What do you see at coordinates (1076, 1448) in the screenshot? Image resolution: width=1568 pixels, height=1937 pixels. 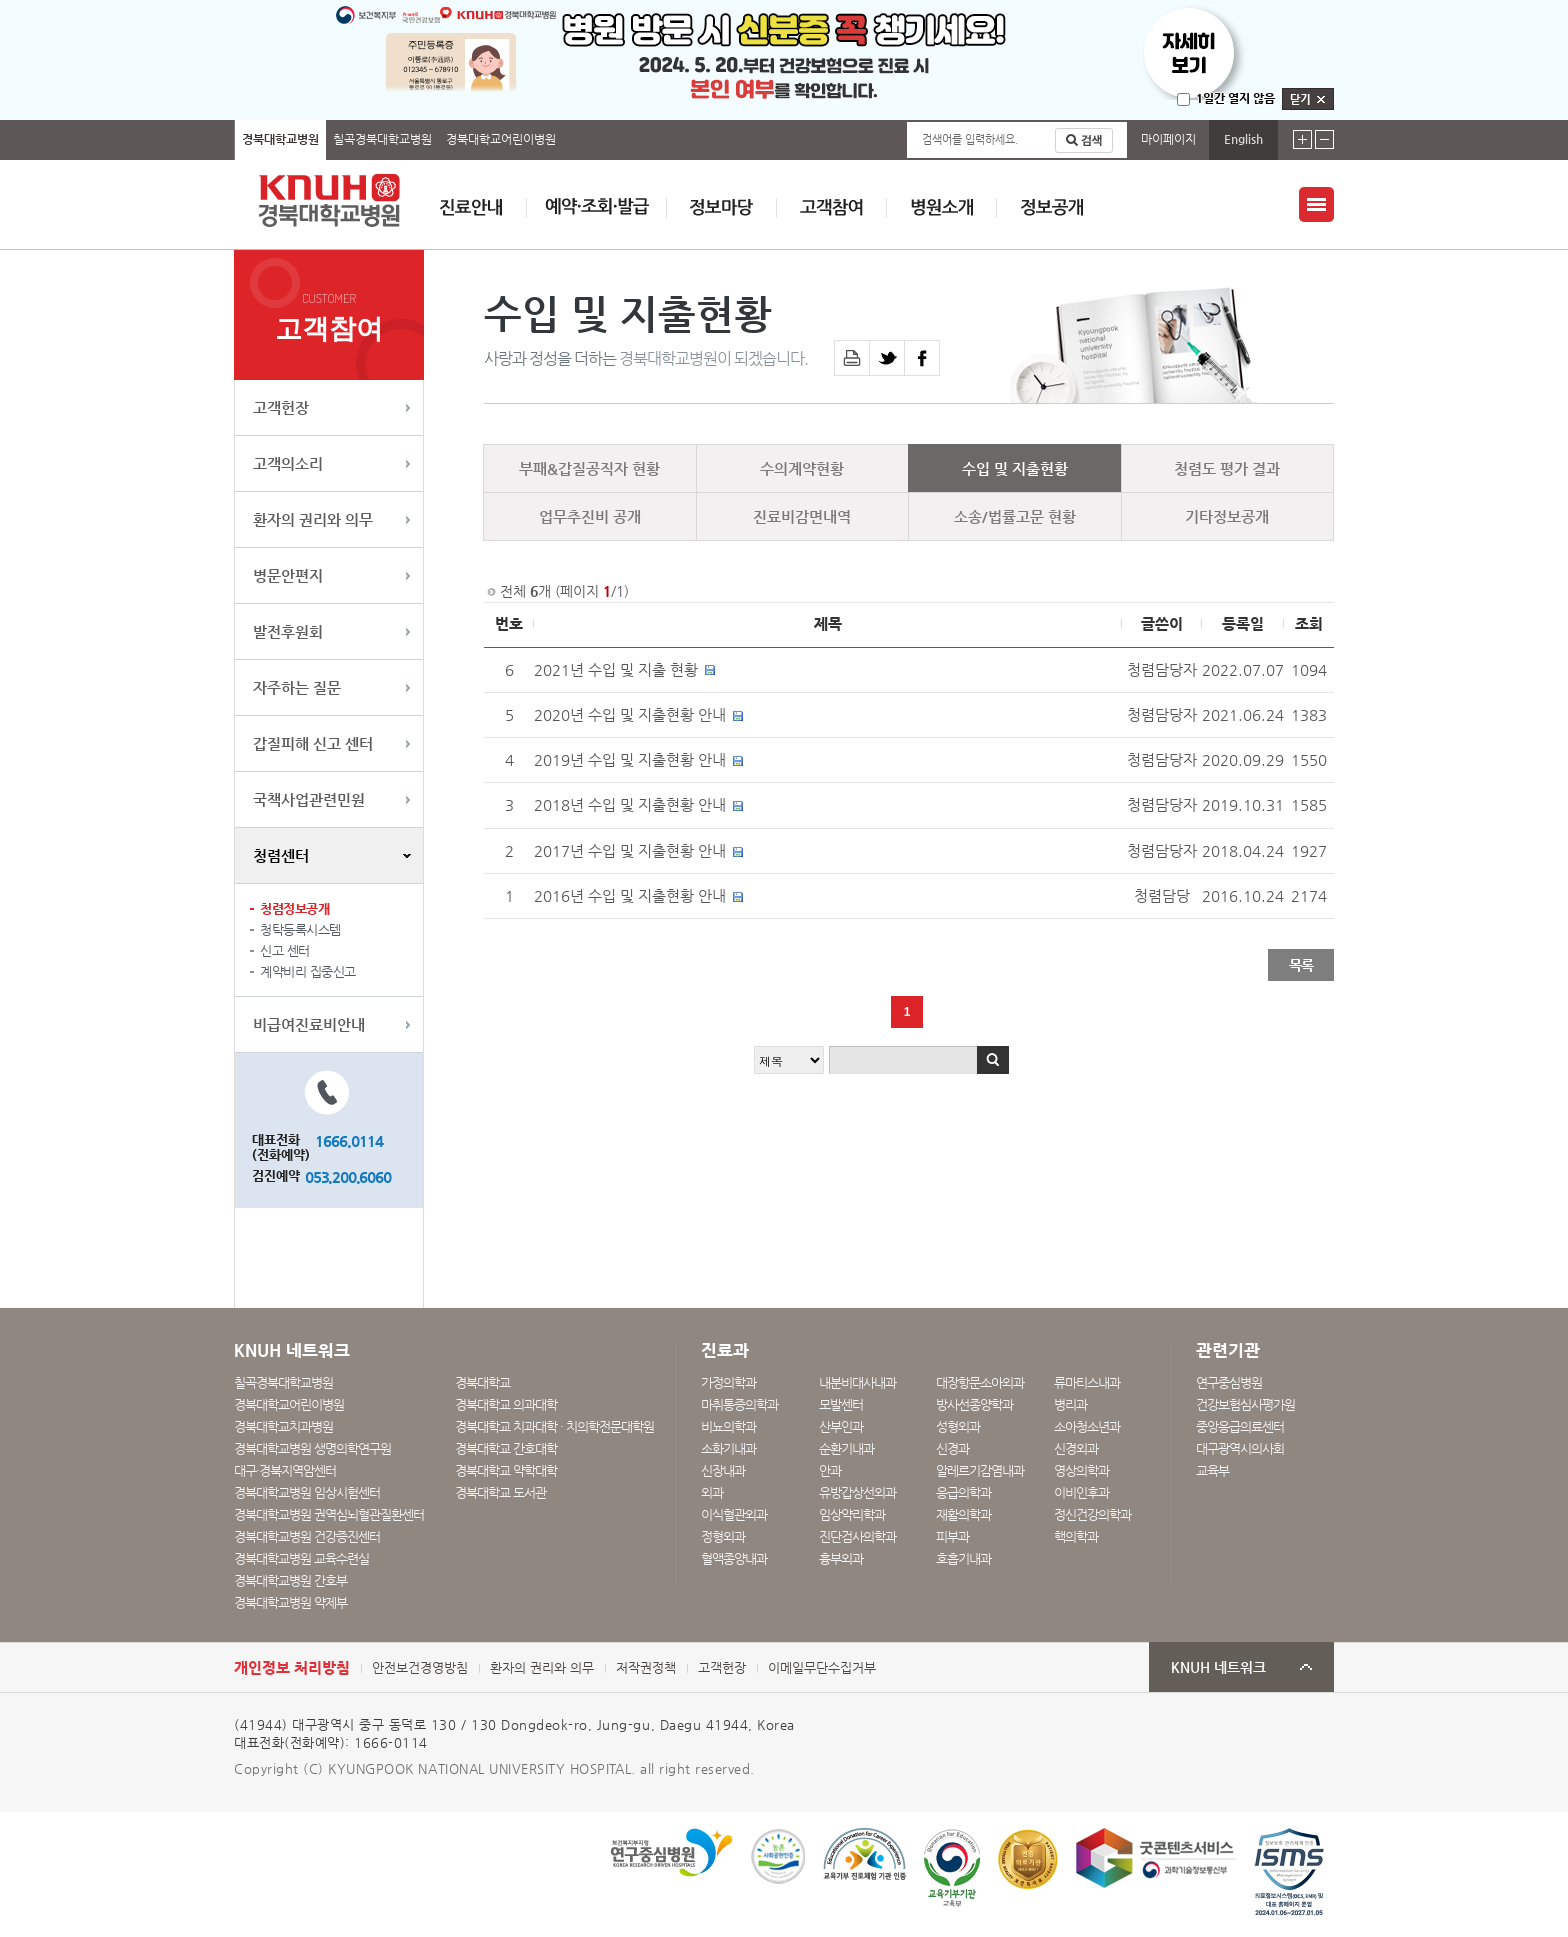 I see `신경외과` at bounding box center [1076, 1448].